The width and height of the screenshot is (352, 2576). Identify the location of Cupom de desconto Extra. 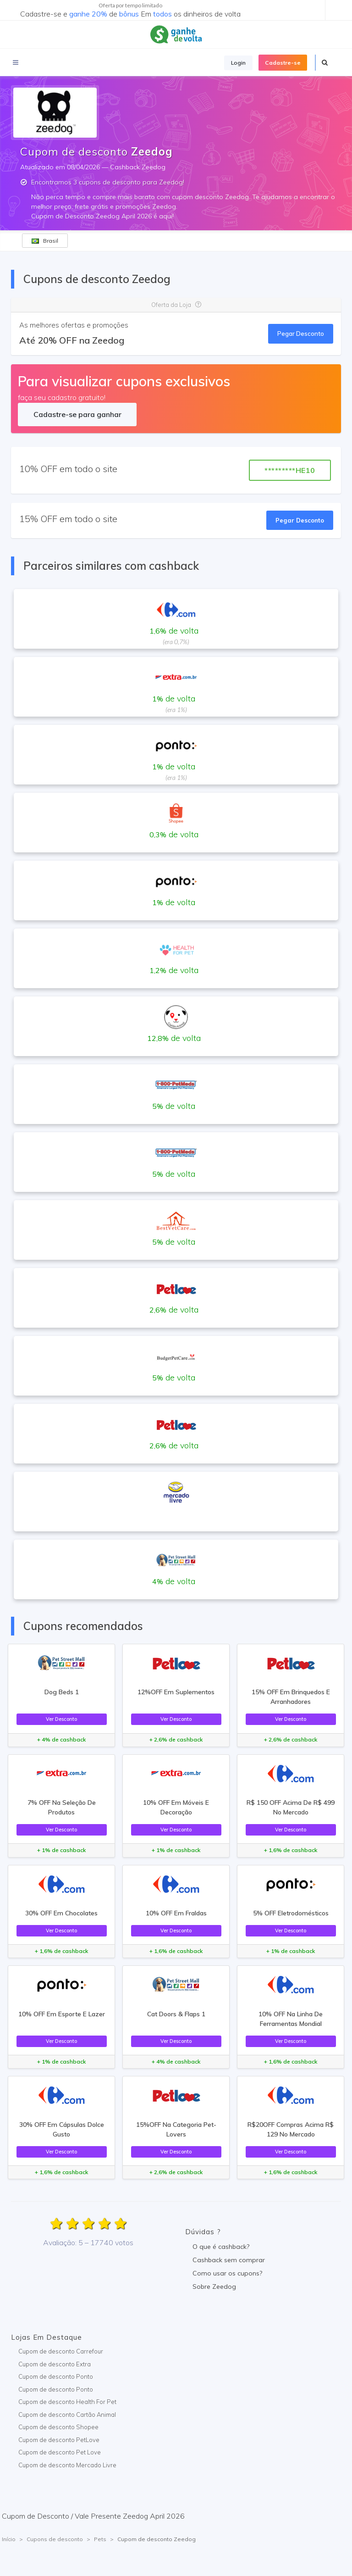
(54, 2364).